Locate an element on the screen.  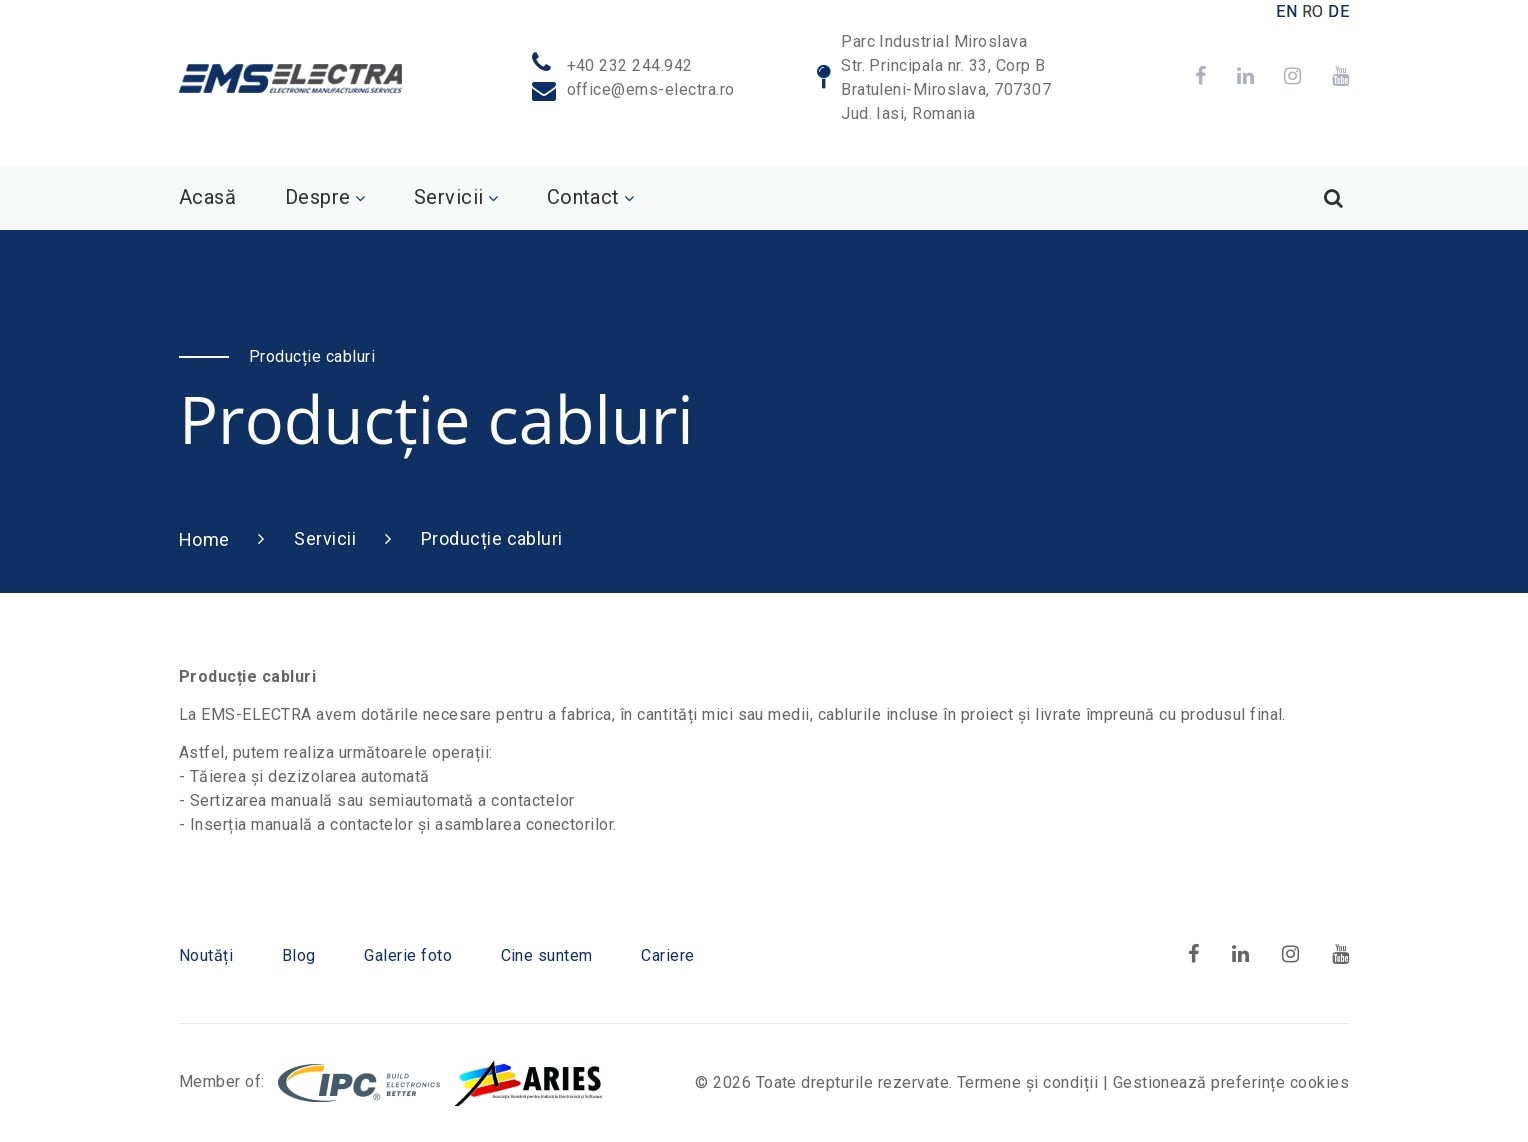
Blog is located at coordinates (299, 955).